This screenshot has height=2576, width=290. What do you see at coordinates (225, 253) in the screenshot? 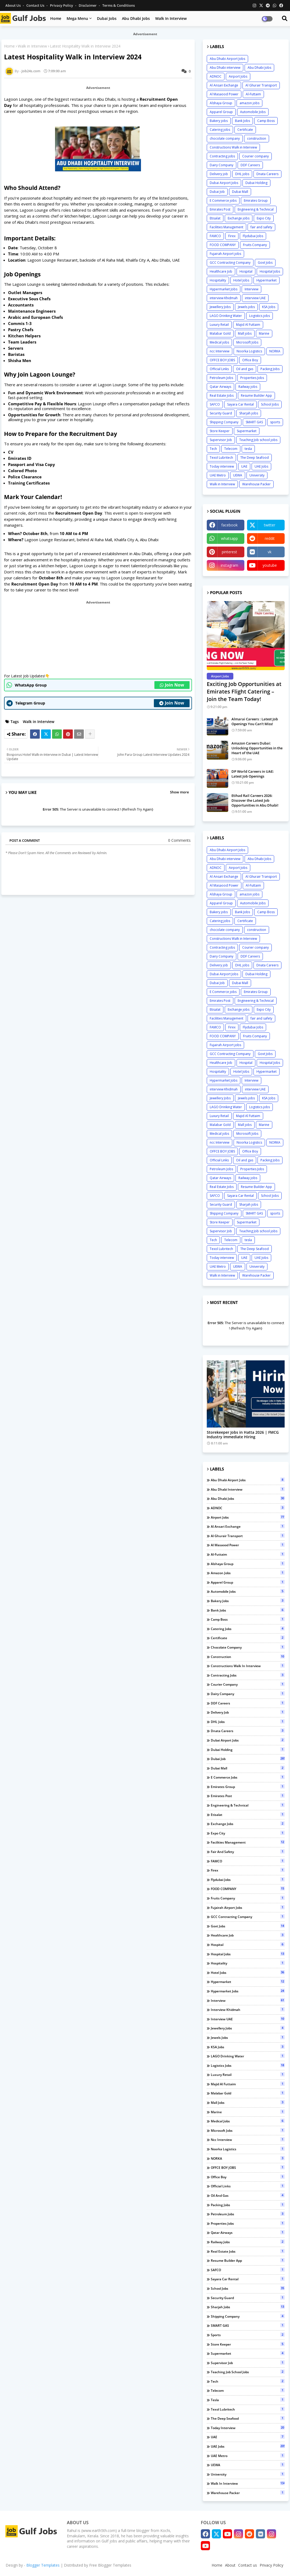
I see `Fujairah Airport jobs` at bounding box center [225, 253].